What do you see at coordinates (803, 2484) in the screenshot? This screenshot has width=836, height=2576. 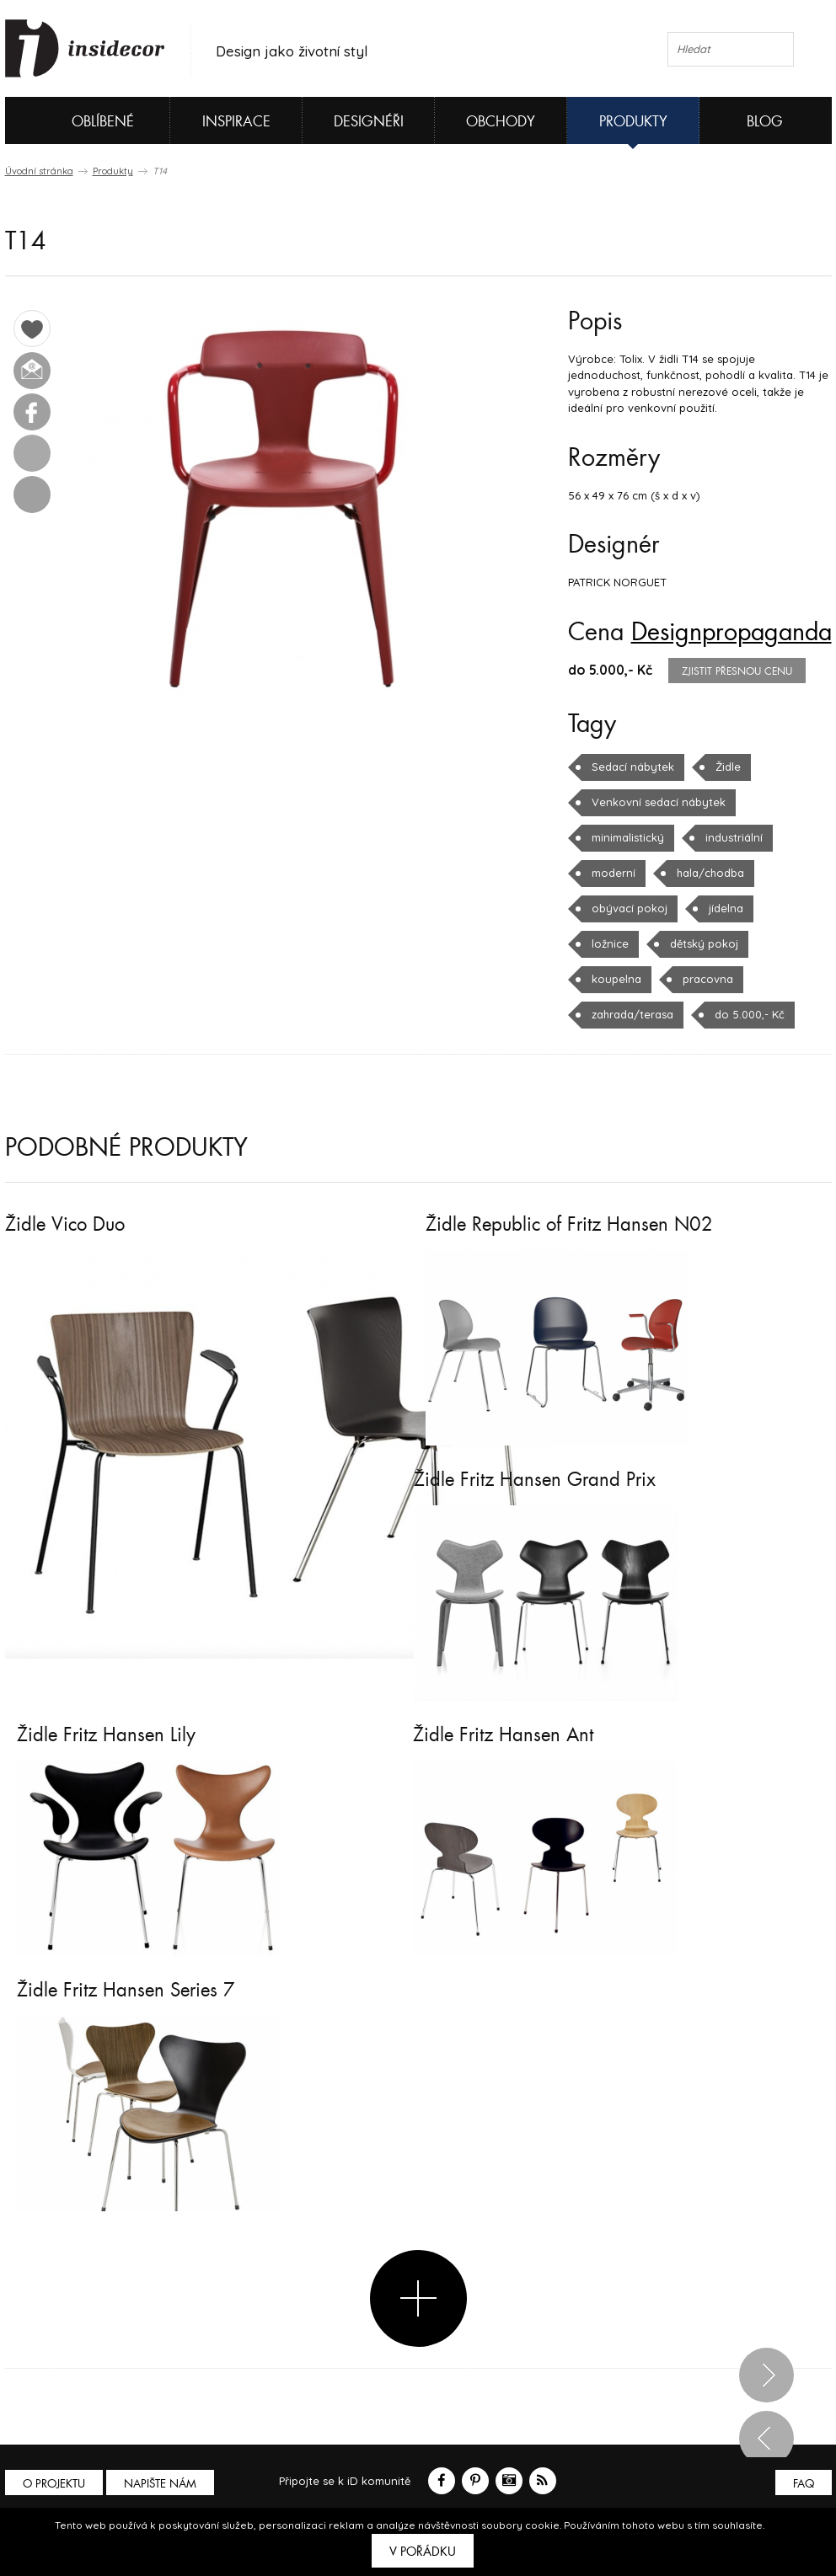 I see `FAQ` at bounding box center [803, 2484].